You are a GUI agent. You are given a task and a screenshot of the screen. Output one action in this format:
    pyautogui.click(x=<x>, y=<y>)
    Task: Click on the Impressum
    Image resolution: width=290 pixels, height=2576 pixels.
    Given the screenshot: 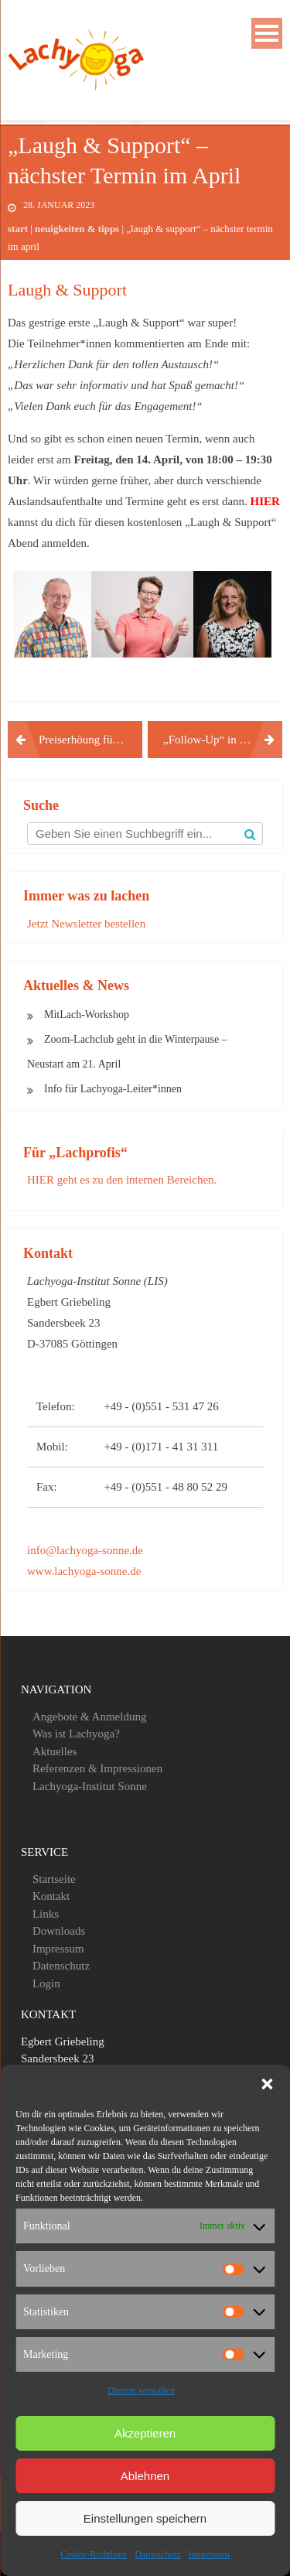 What is the action you would take?
    pyautogui.click(x=208, y=2554)
    